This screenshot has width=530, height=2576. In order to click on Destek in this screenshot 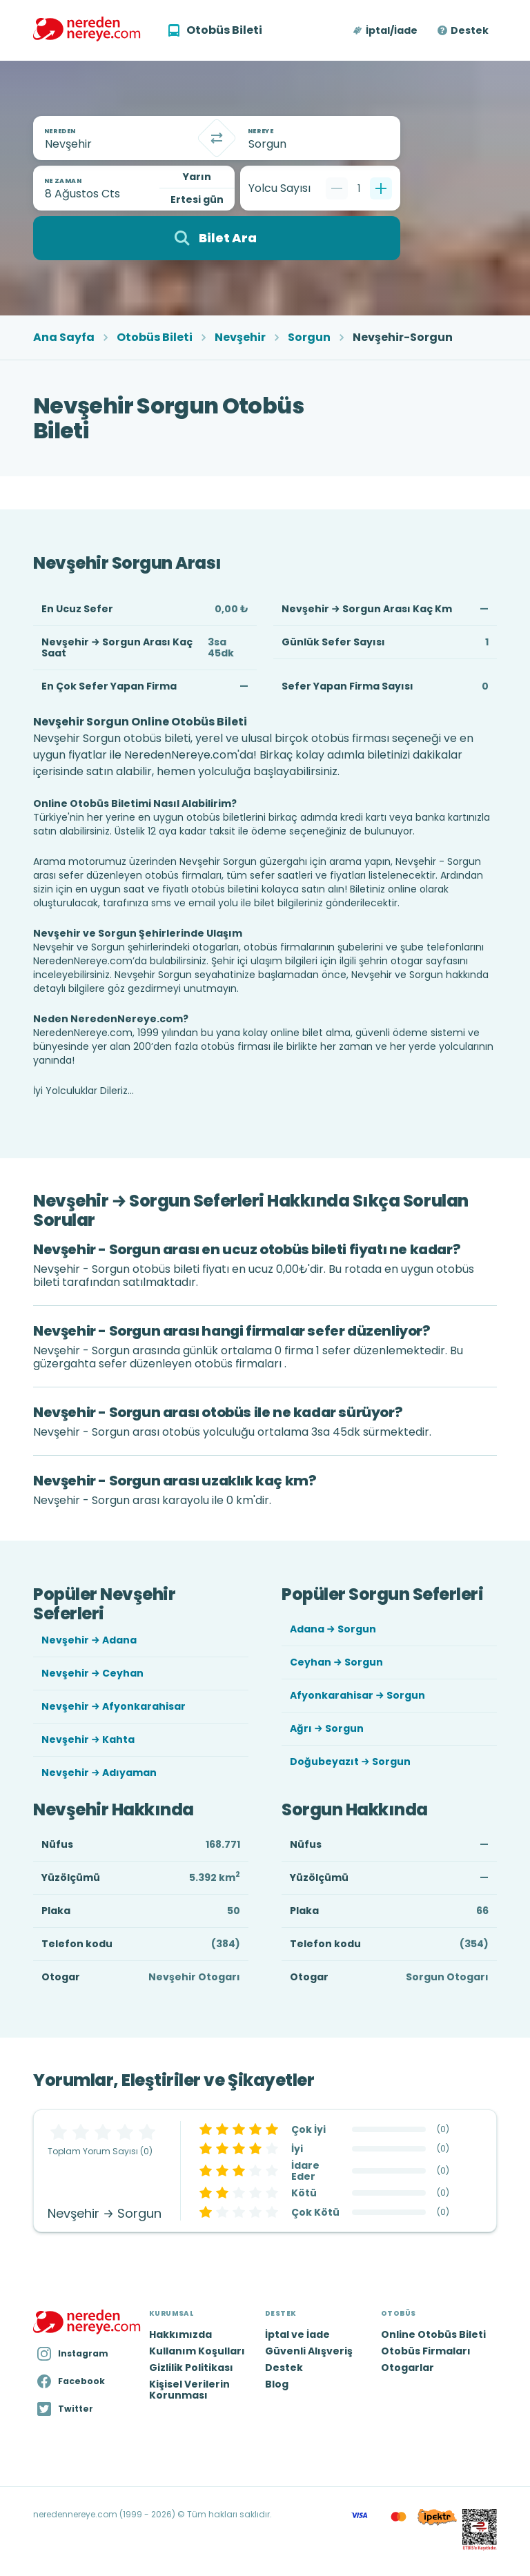, I will do `click(470, 30)`.